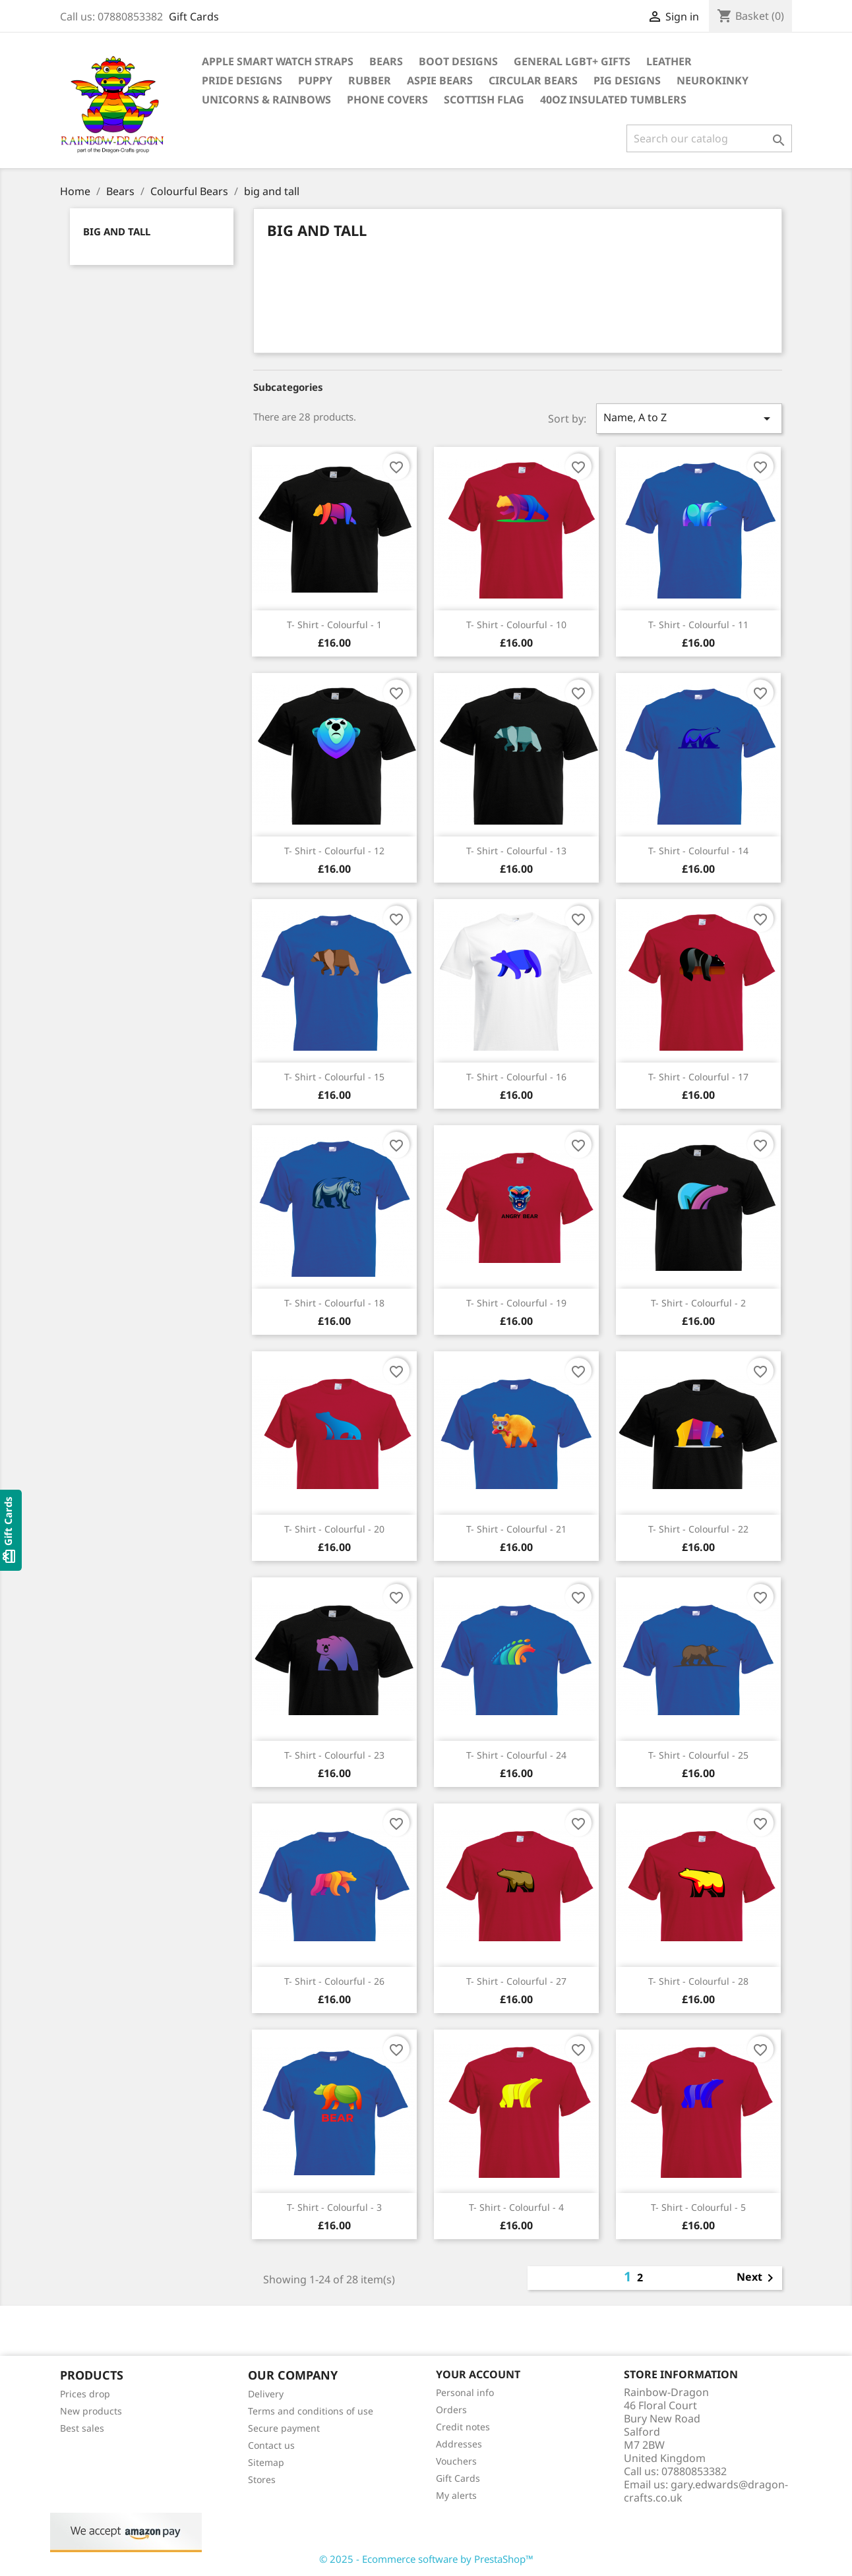 The height and width of the screenshot is (2576, 852). What do you see at coordinates (242, 80) in the screenshot?
I see `Pride Designs` at bounding box center [242, 80].